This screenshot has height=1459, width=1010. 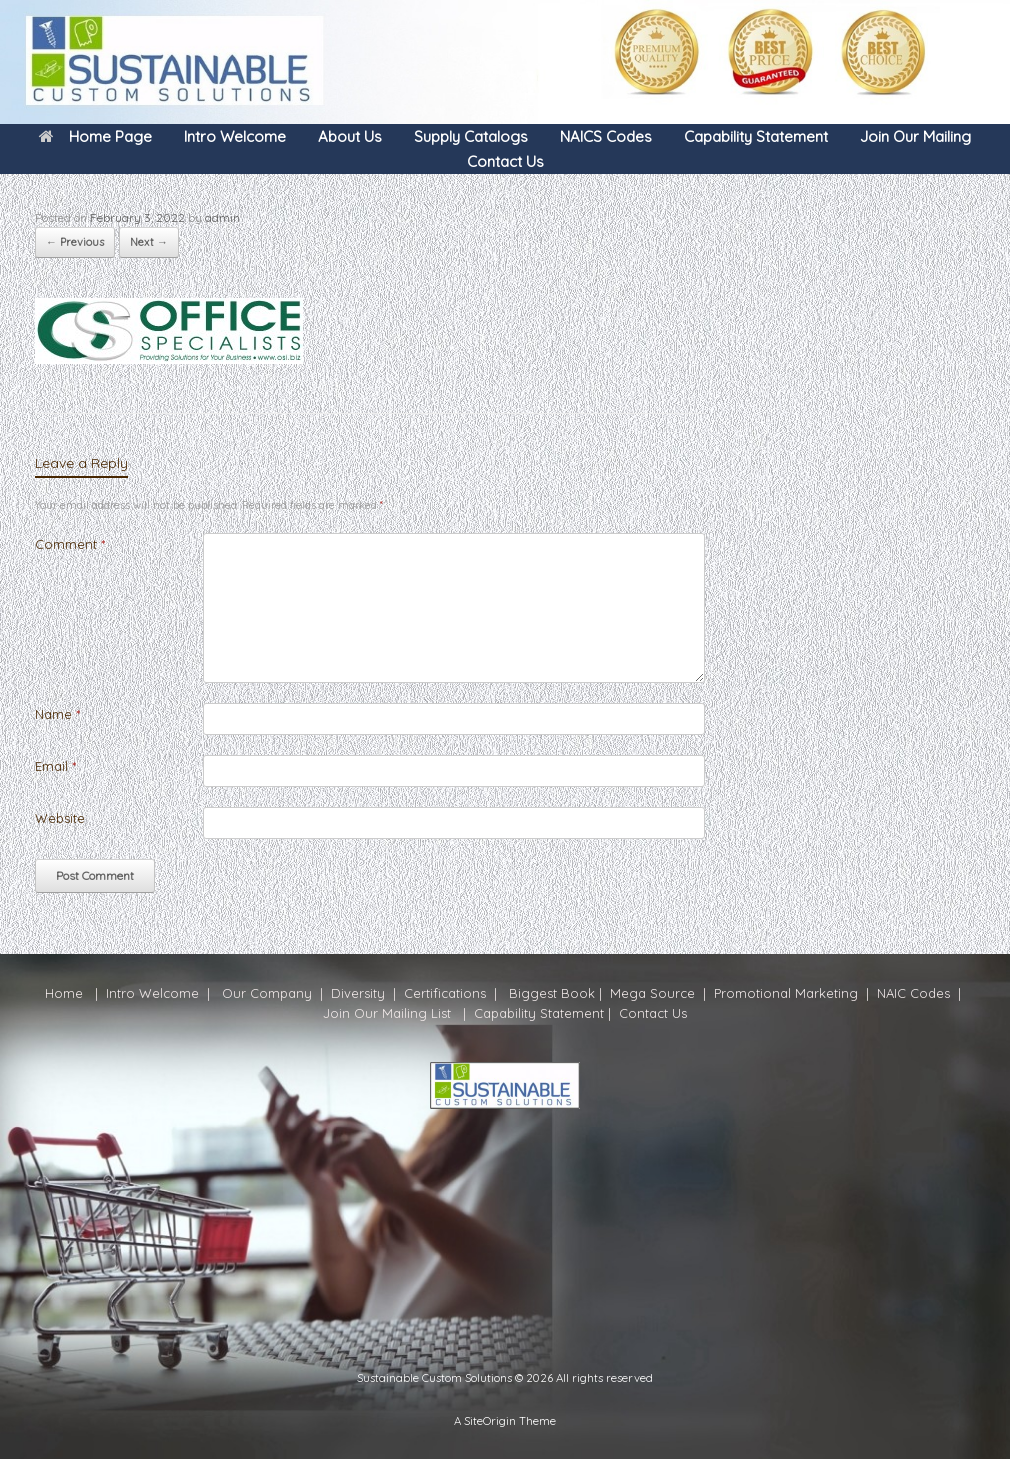 What do you see at coordinates (358, 993) in the screenshot?
I see `Diversity` at bounding box center [358, 993].